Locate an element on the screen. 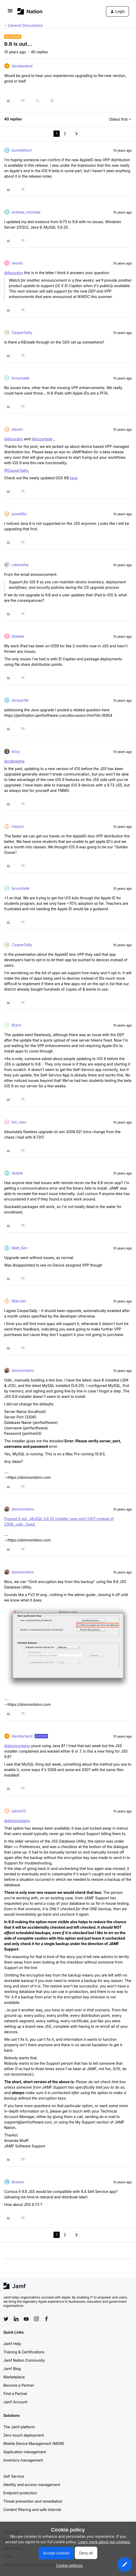 The width and height of the screenshot is (136, 2576). davidacland is located at coordinates (22, 66).